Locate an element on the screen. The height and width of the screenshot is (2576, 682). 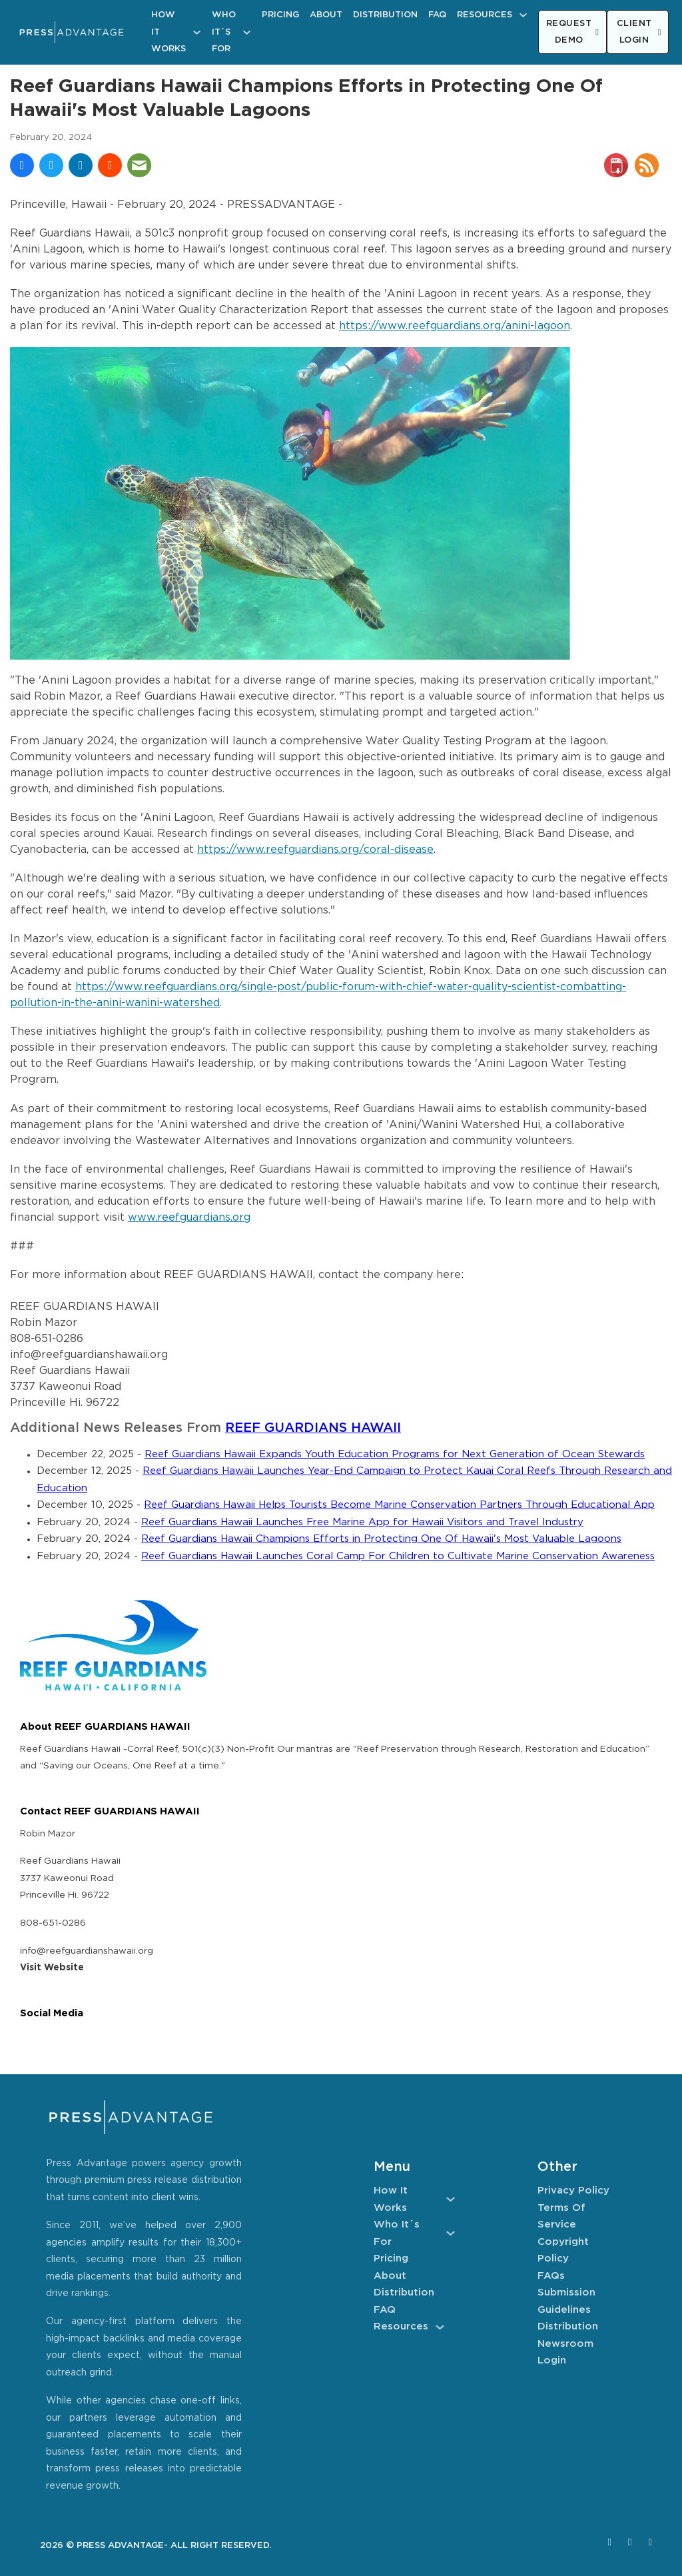
Visit Website is located at coordinates (52, 1968).